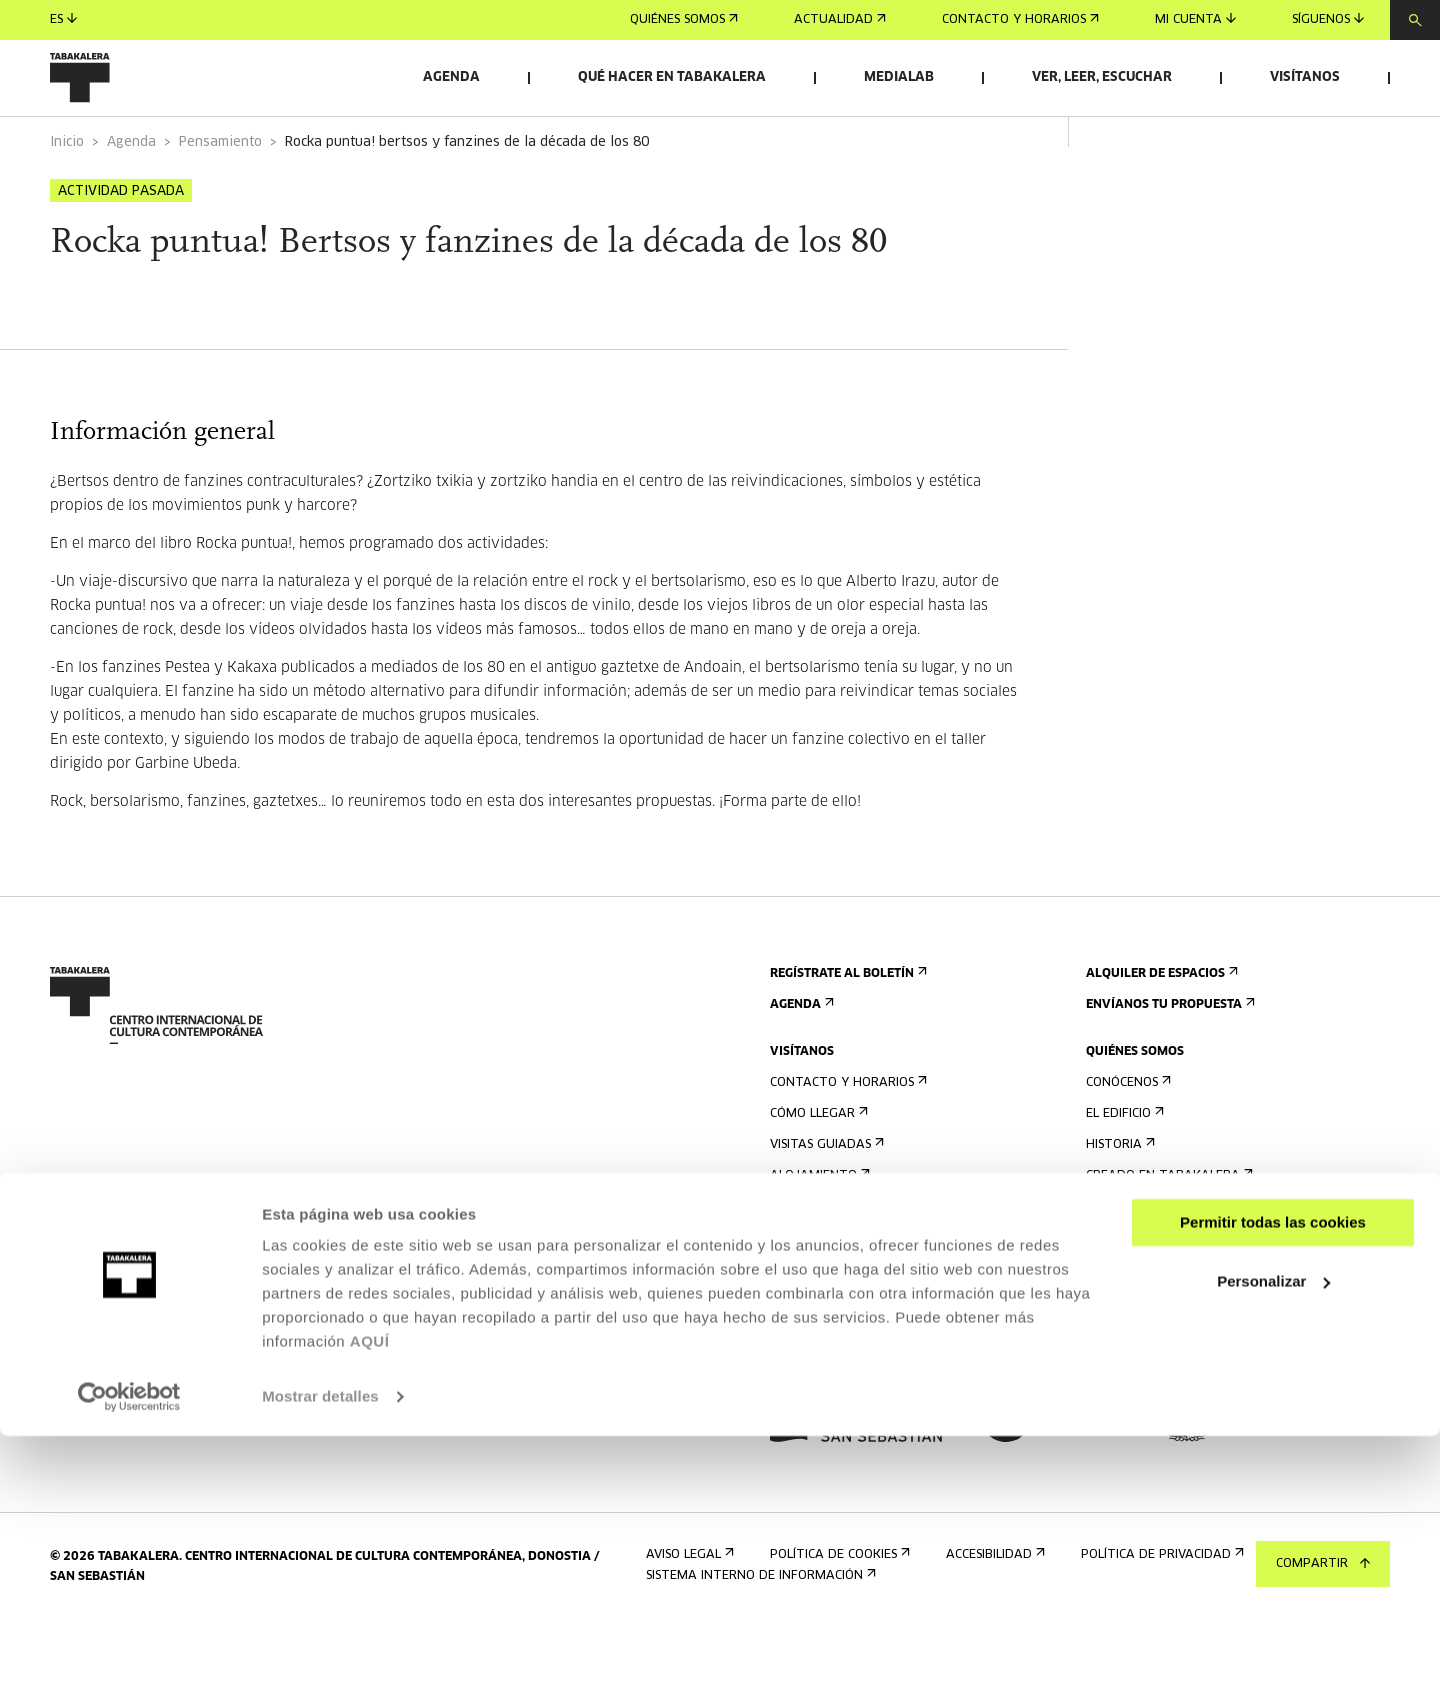  Describe the element at coordinates (1020, 20) in the screenshot. I see `Contacto y horarios` at that location.